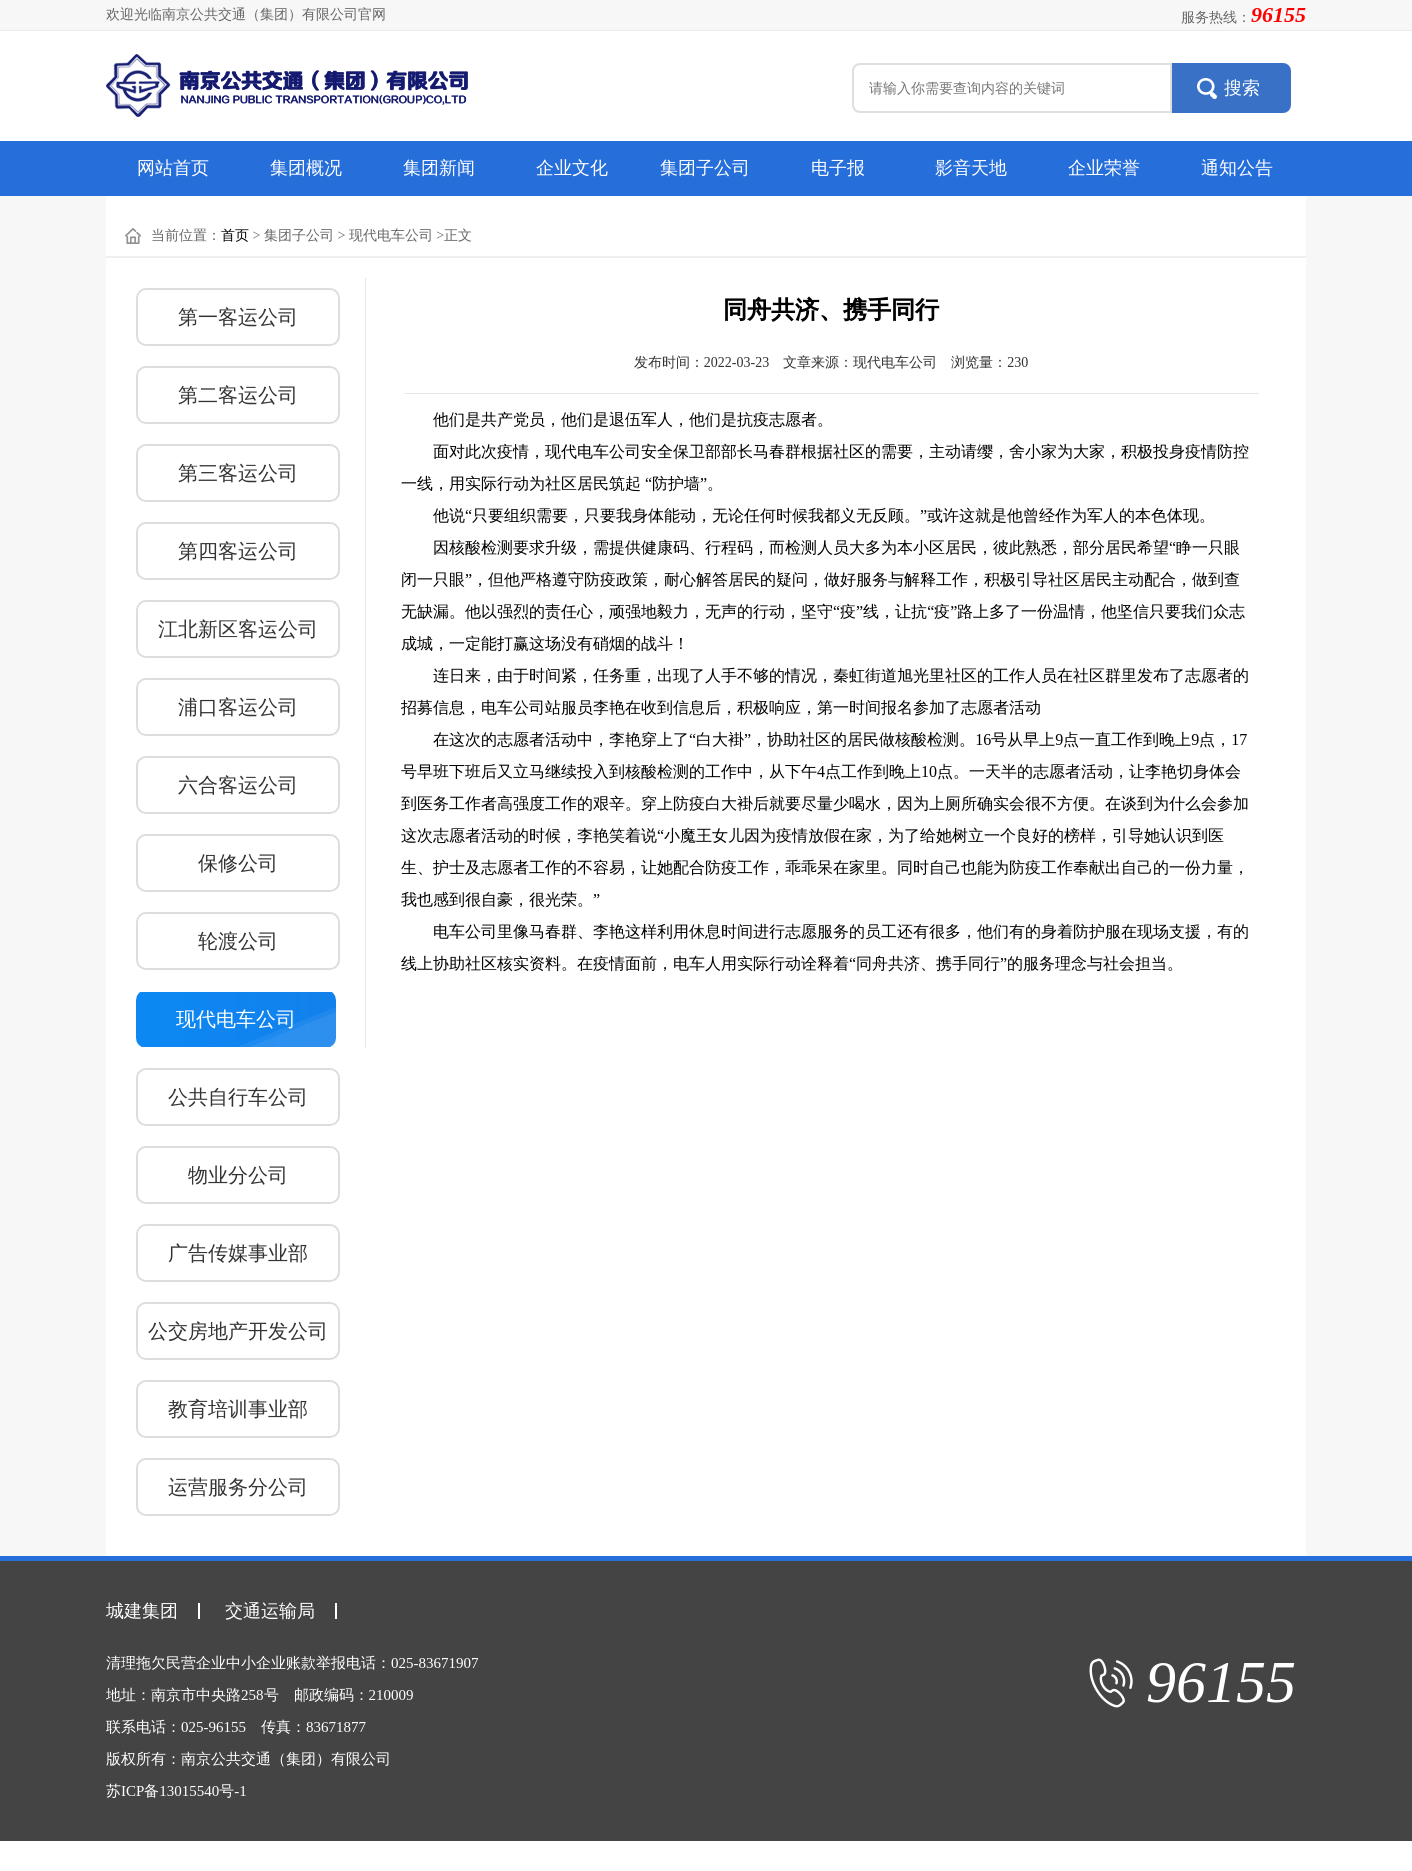  I want to click on 运营服务分公司, so click(238, 1487).